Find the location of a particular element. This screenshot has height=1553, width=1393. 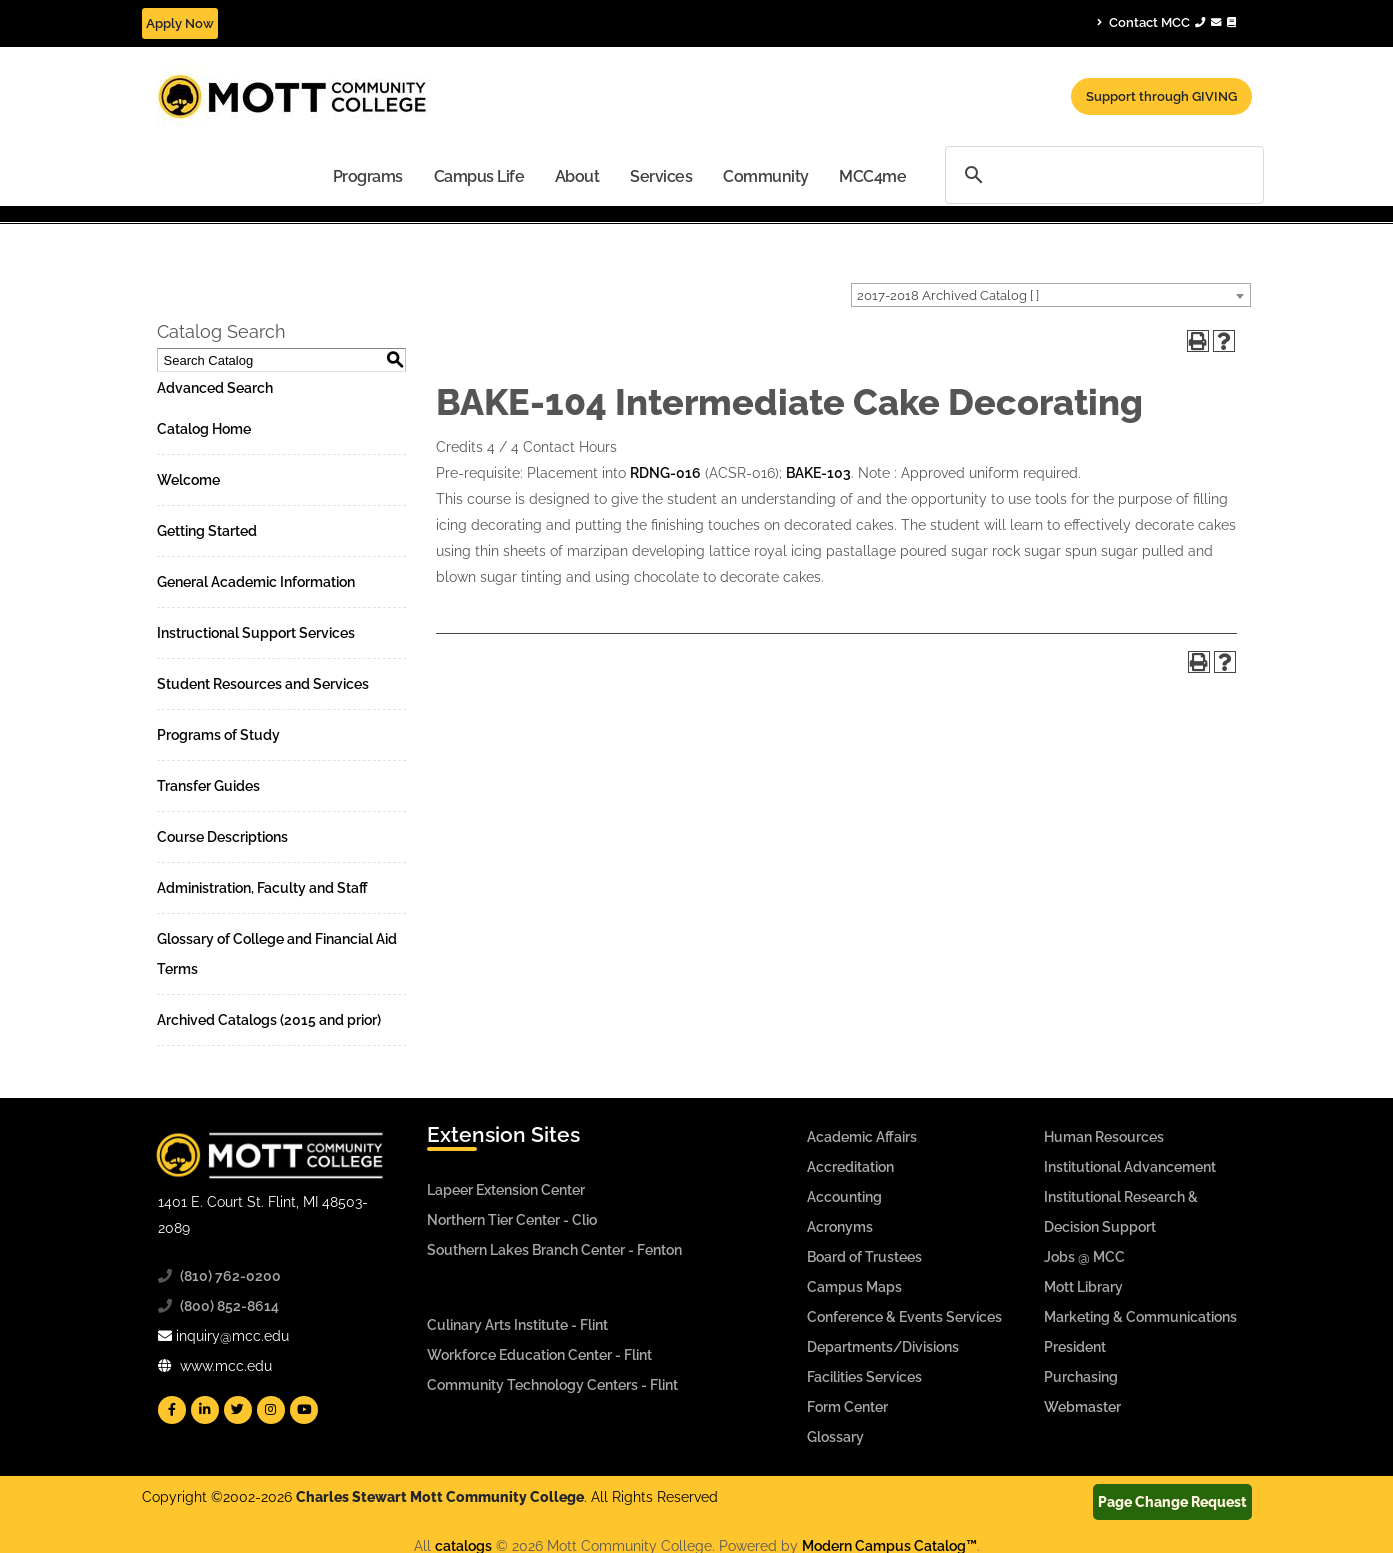

[Mott Instagram] is located at coordinates (271, 1410).